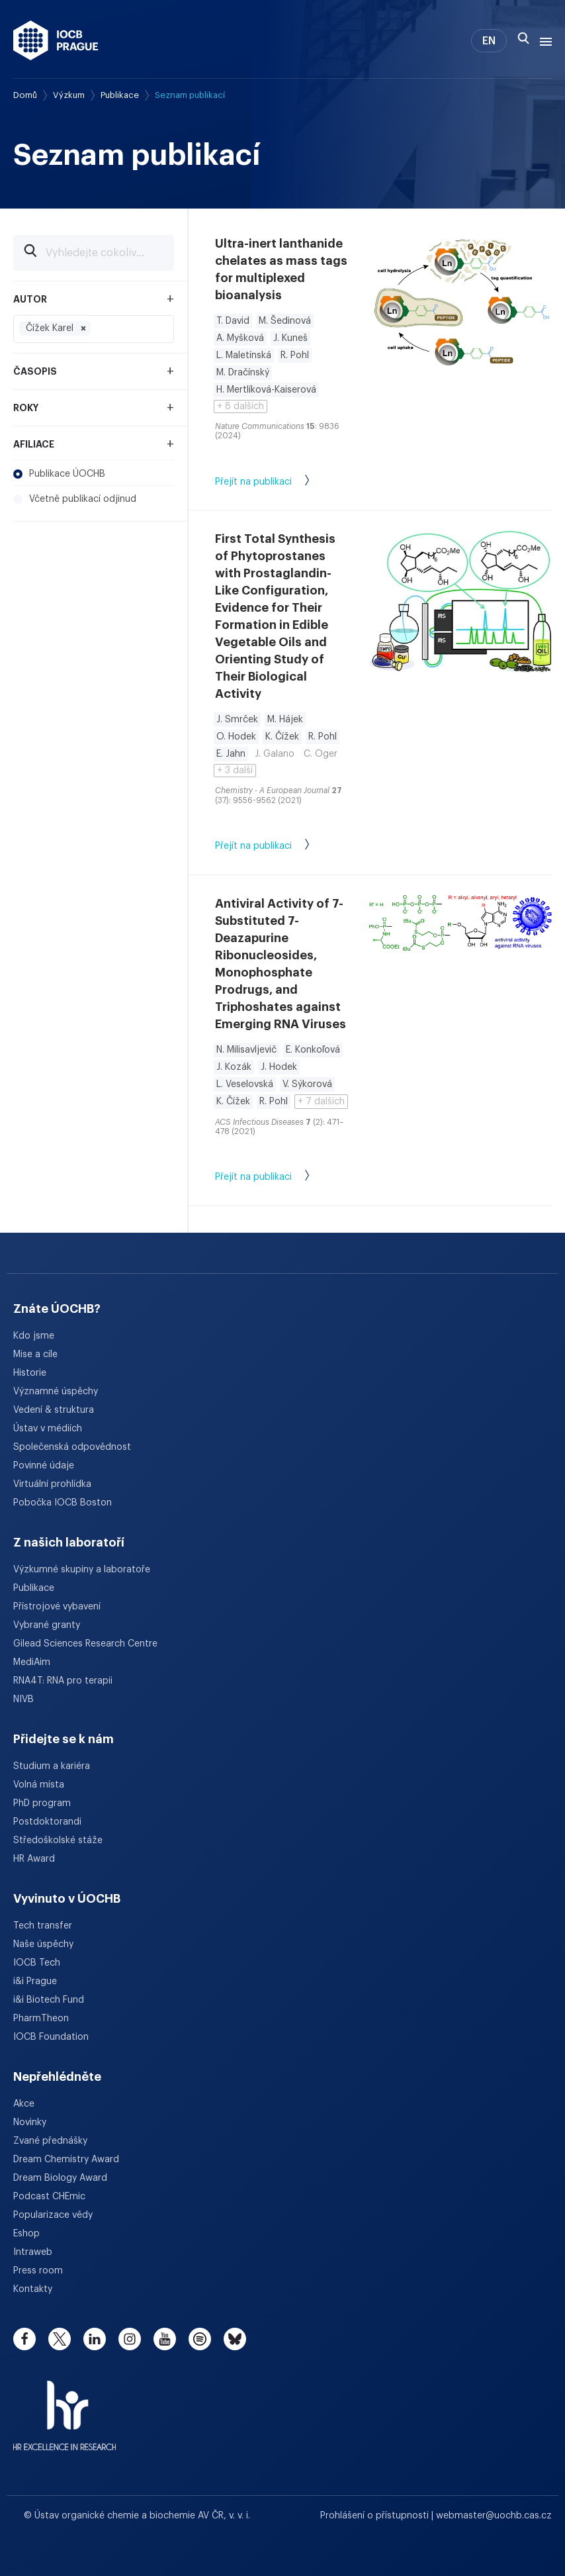 This screenshot has width=565, height=2576. I want to click on Vybrané granty, so click(46, 1625).